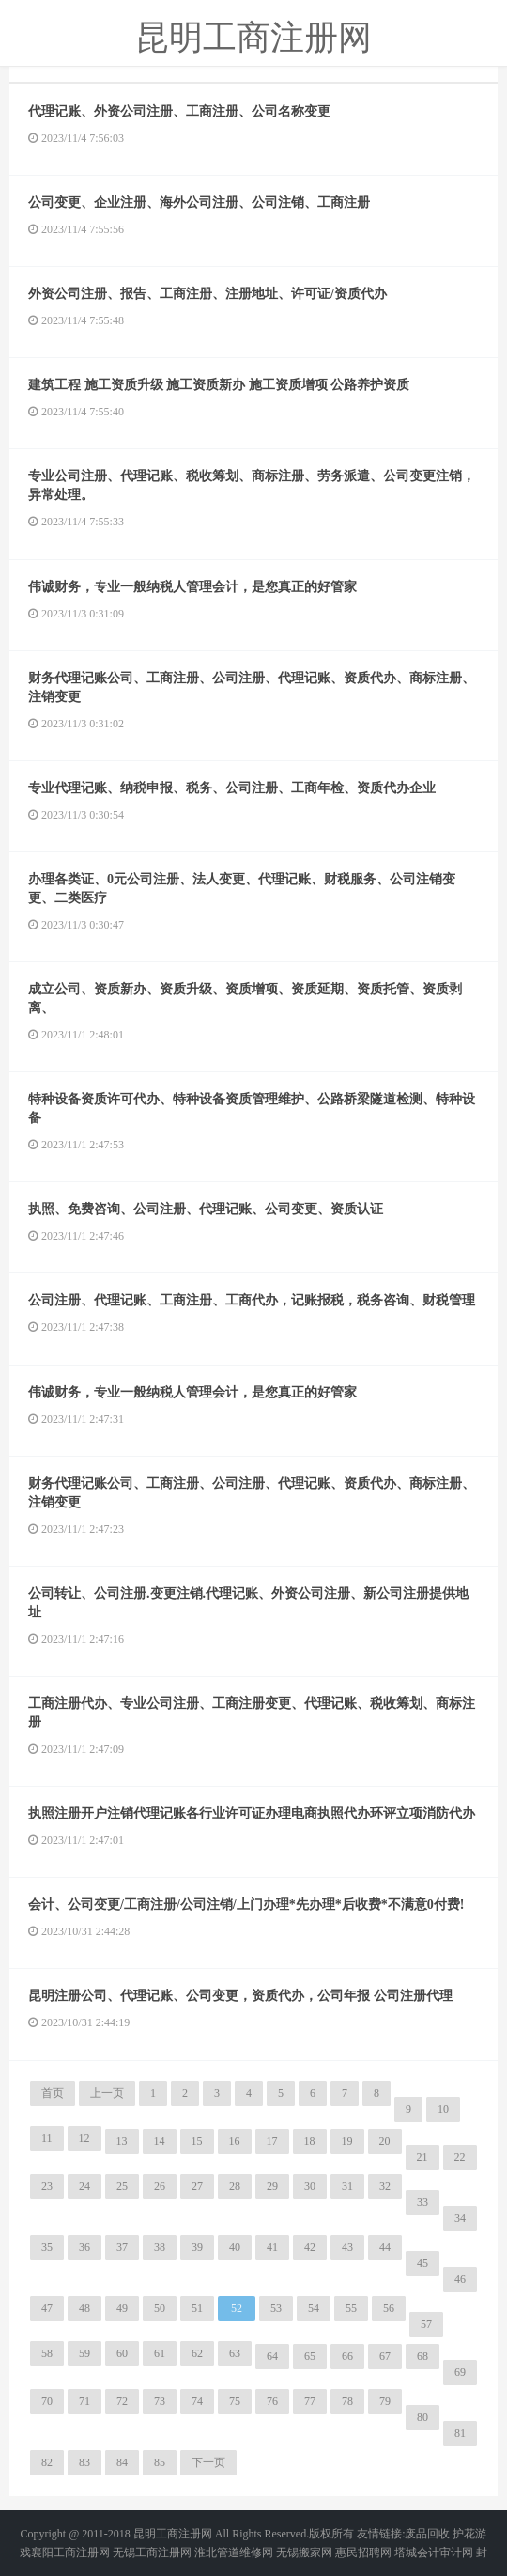 The height and width of the screenshot is (2576, 507). What do you see at coordinates (159, 2186) in the screenshot?
I see `26` at bounding box center [159, 2186].